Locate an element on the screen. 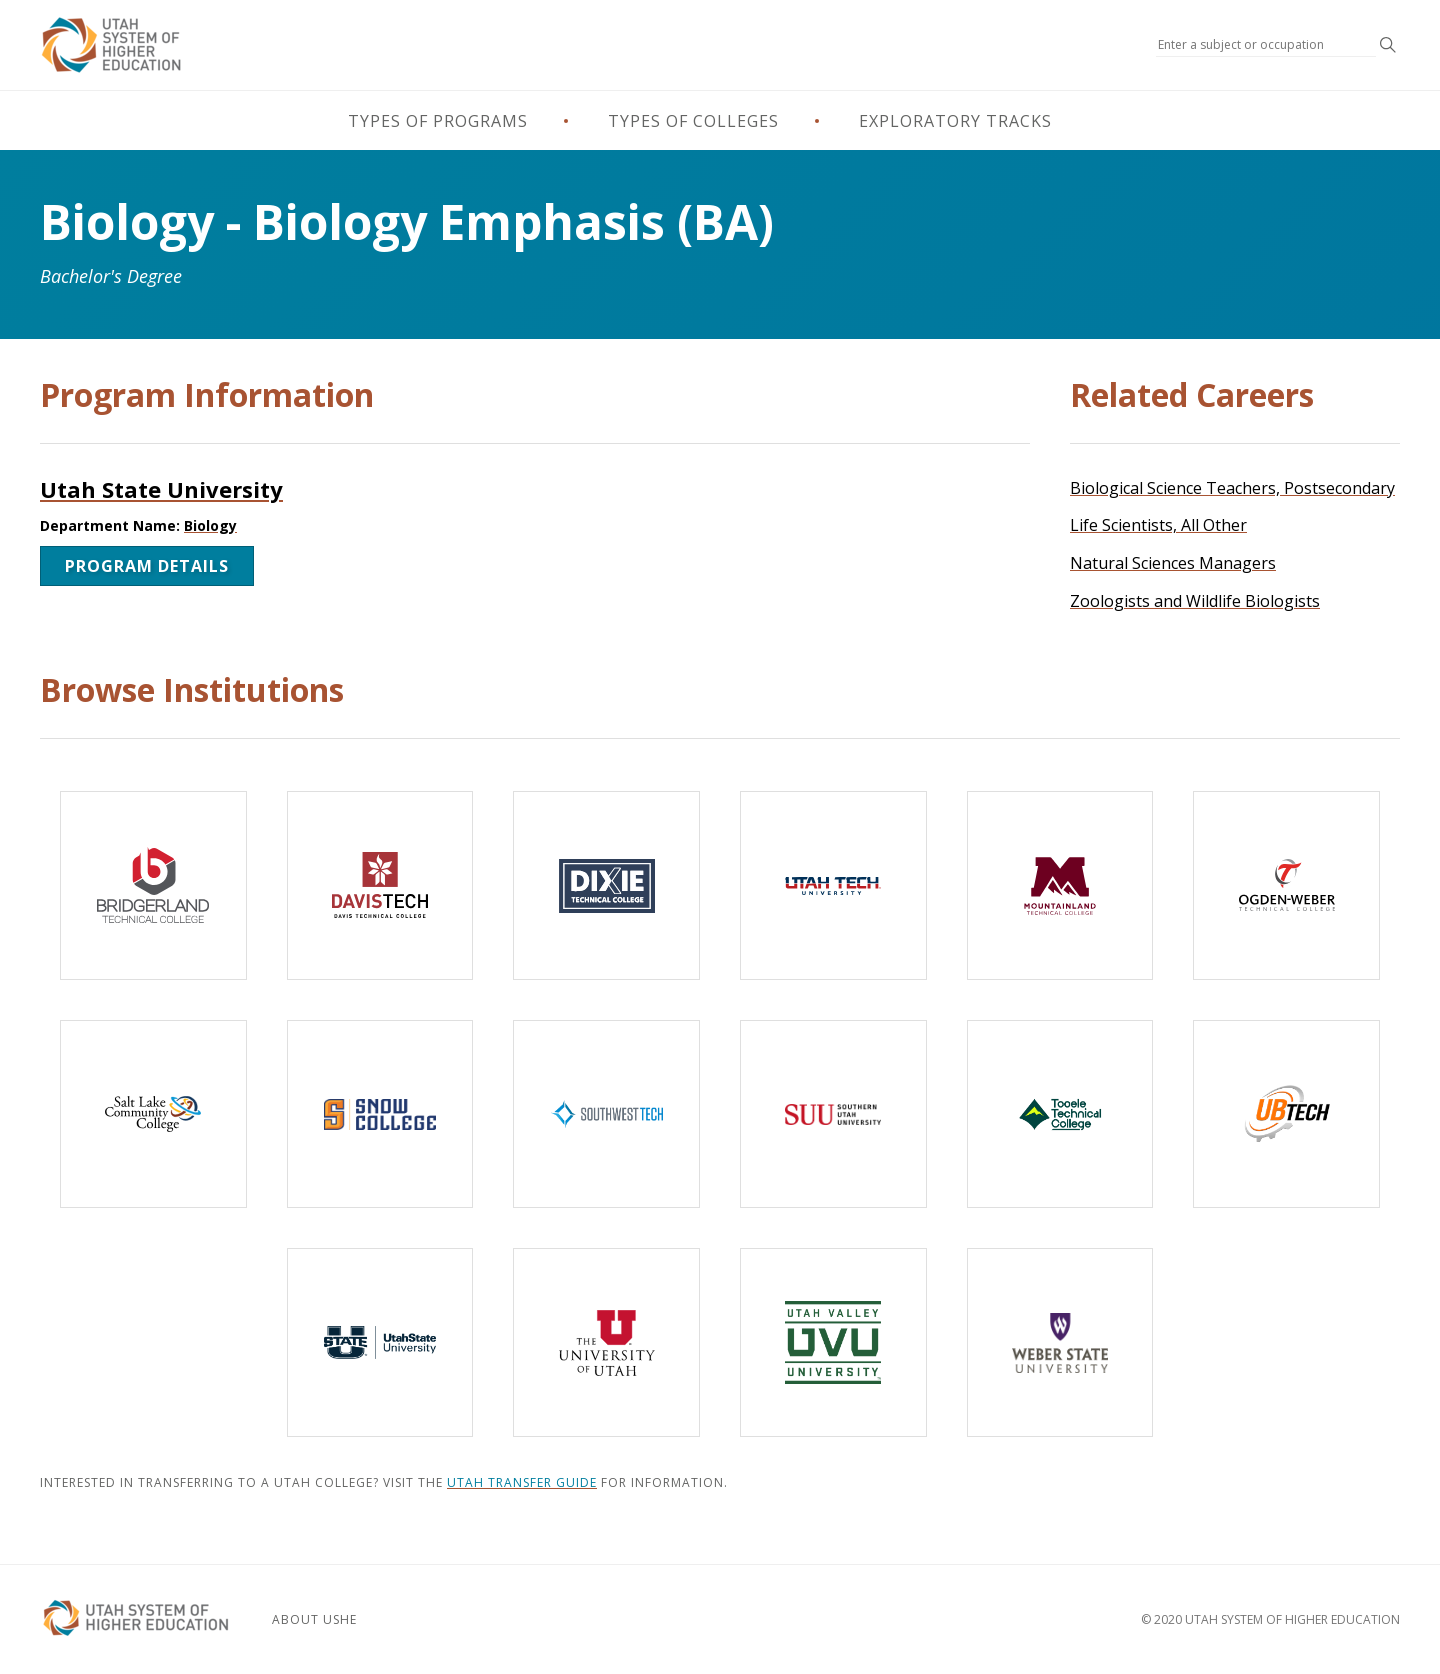 The width and height of the screenshot is (1440, 1674). Natural Sciences Managers is located at coordinates (1173, 563).